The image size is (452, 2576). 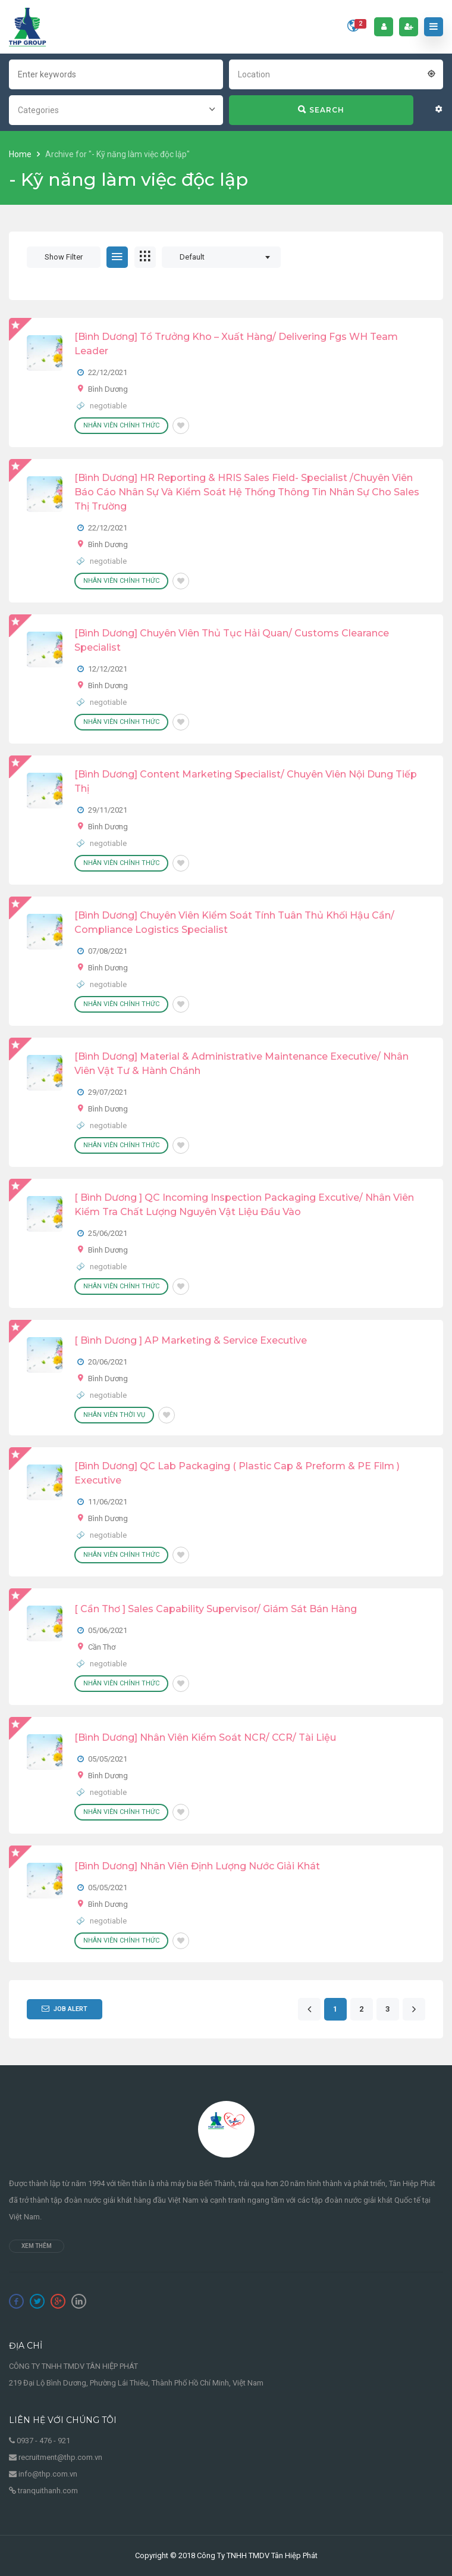 I want to click on Nhân viên thời vụ, so click(x=114, y=1415).